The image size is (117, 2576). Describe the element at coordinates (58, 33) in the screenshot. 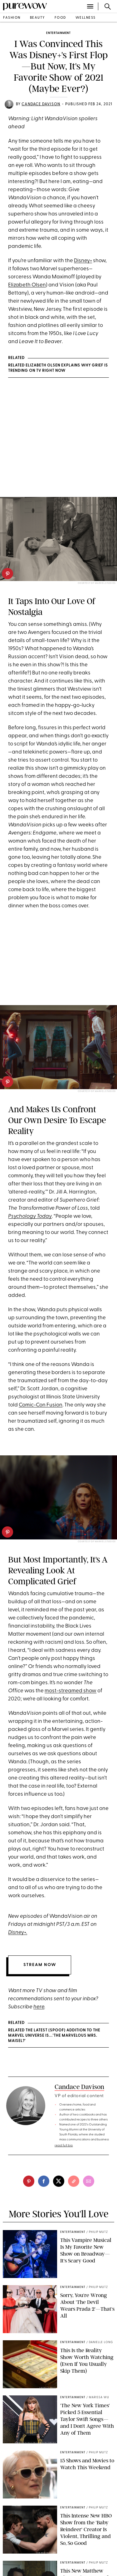

I see `entertainment` at that location.